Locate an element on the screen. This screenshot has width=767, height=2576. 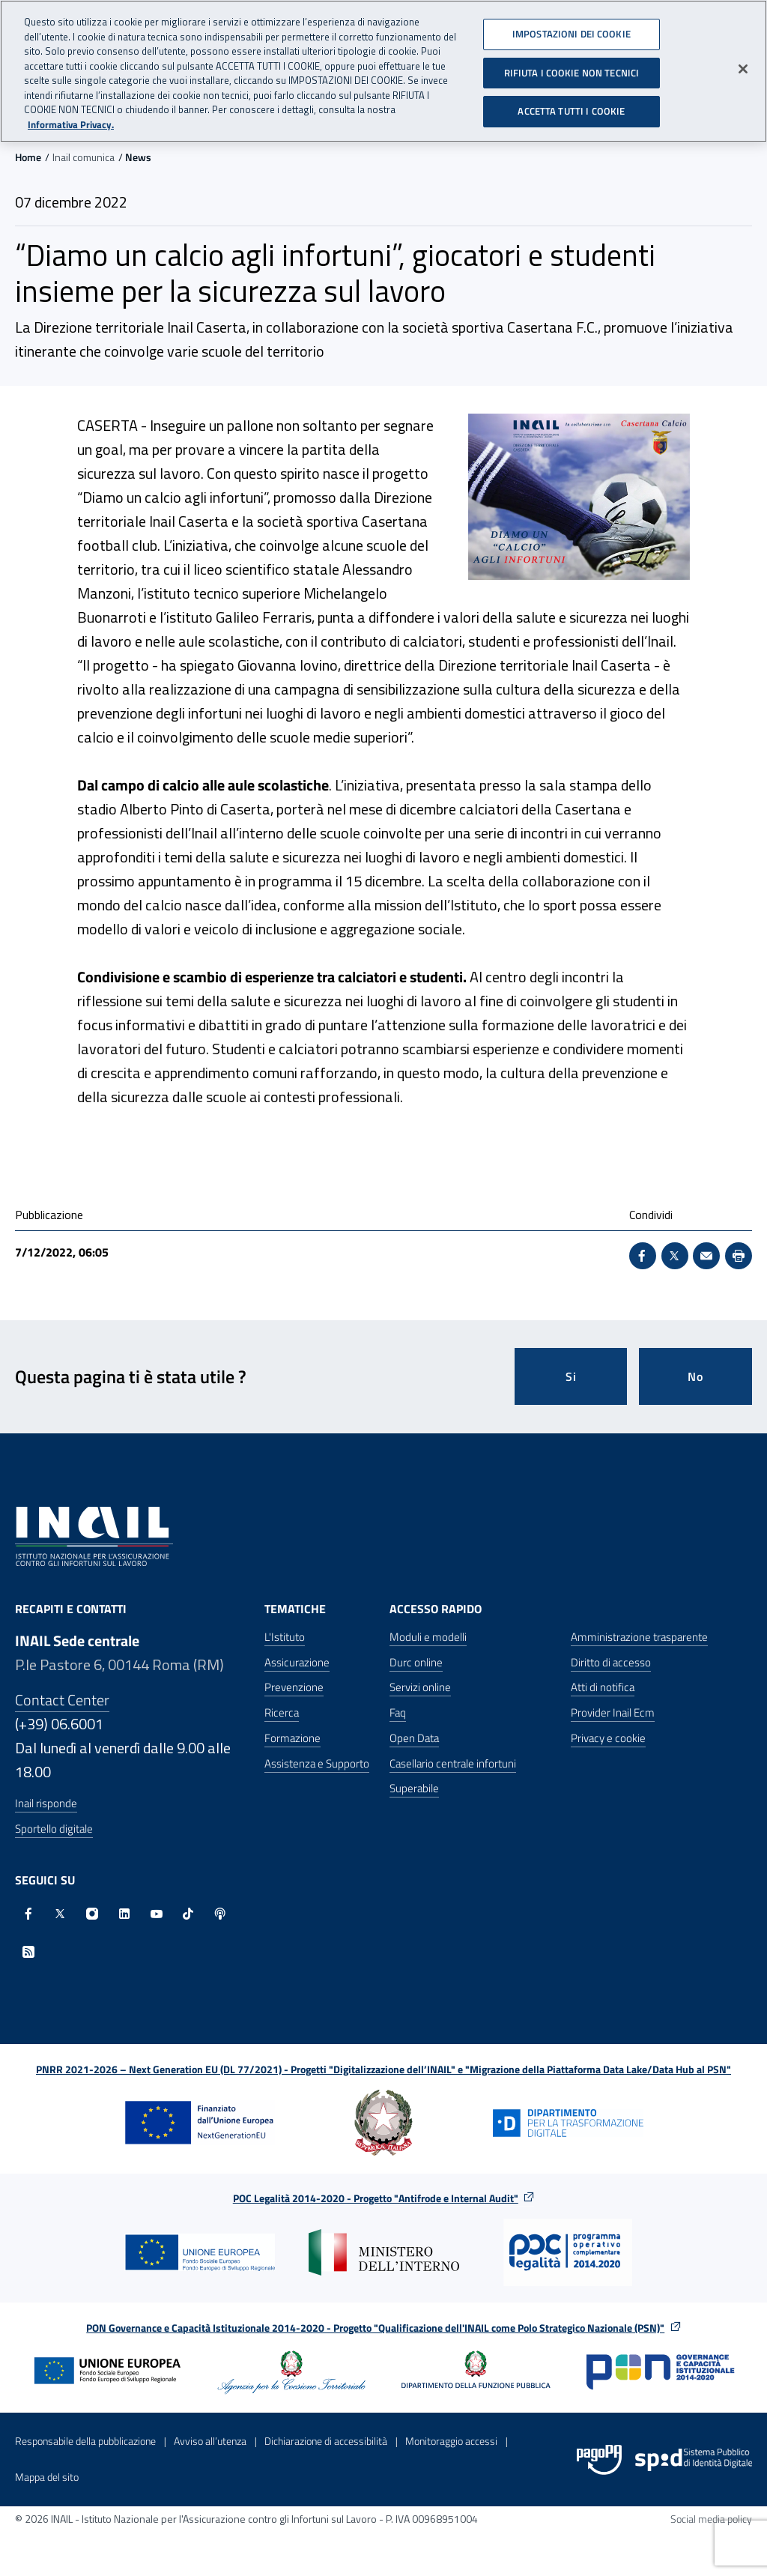
Casellario centrale infortuni [Casellario centrale infortuni - Apre nella stessa finestra] is located at coordinates (452, 1763).